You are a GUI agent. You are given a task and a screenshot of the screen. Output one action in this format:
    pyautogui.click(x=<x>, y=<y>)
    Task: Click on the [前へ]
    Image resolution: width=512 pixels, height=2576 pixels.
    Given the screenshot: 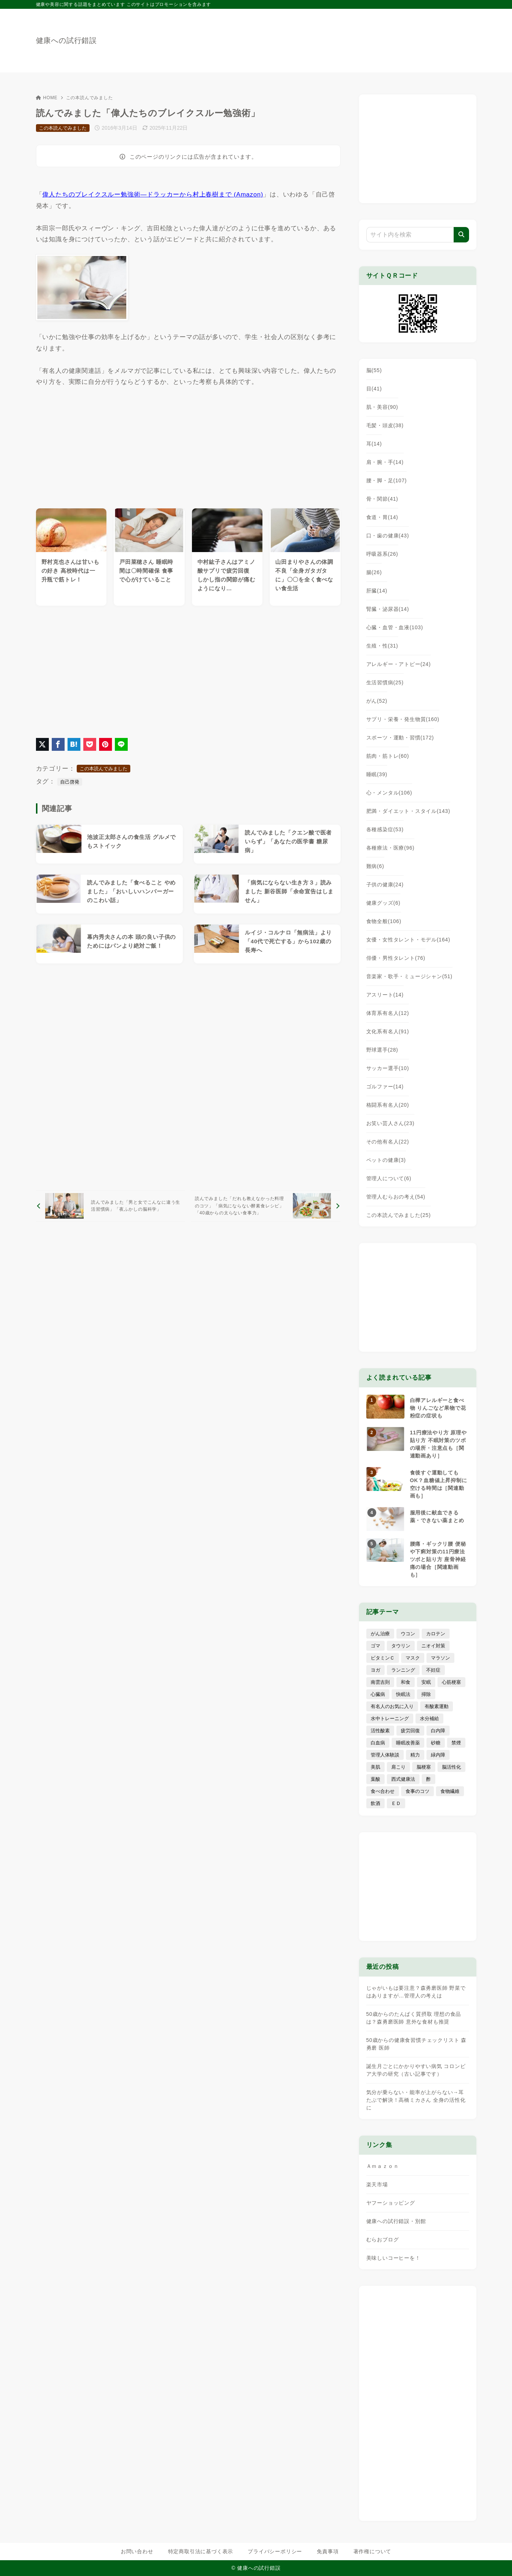 What is the action you would take?
    pyautogui.click(x=110, y=1206)
    